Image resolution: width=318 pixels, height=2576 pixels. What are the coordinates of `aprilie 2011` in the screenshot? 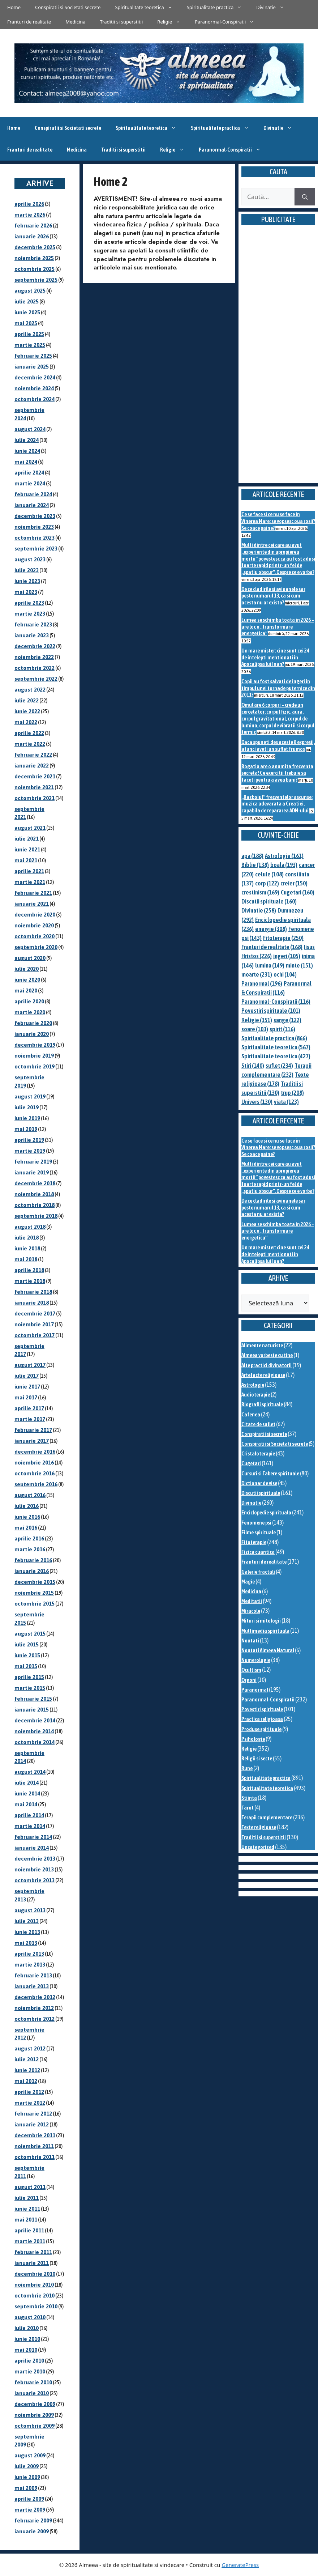 It's located at (29, 2230).